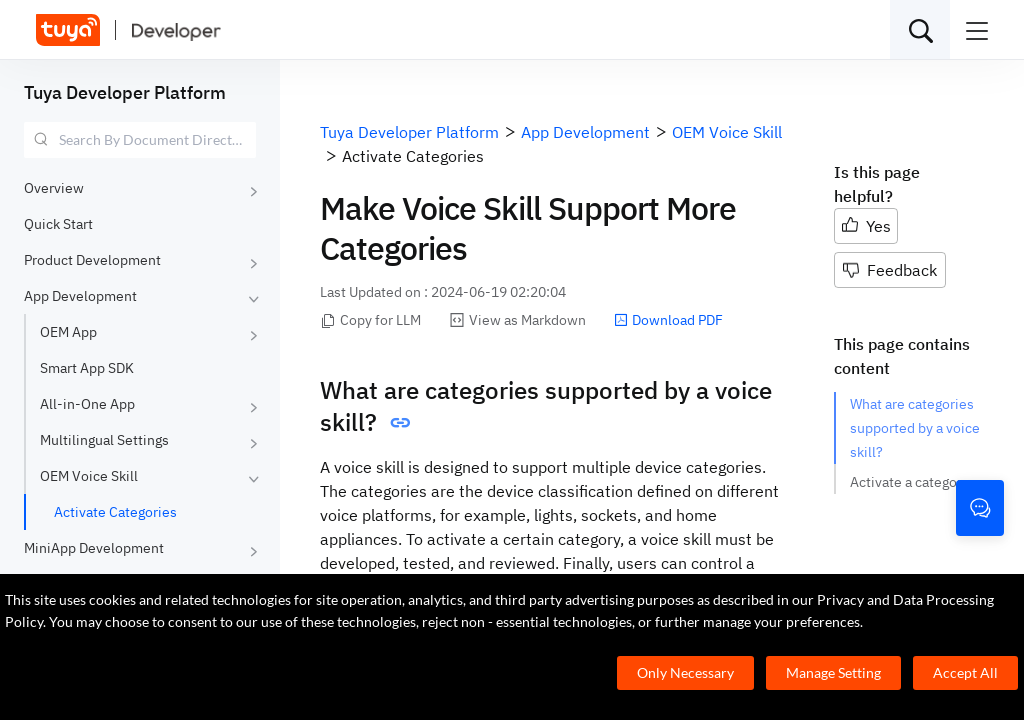  What do you see at coordinates (668, 320) in the screenshot?
I see `Download PDF` at bounding box center [668, 320].